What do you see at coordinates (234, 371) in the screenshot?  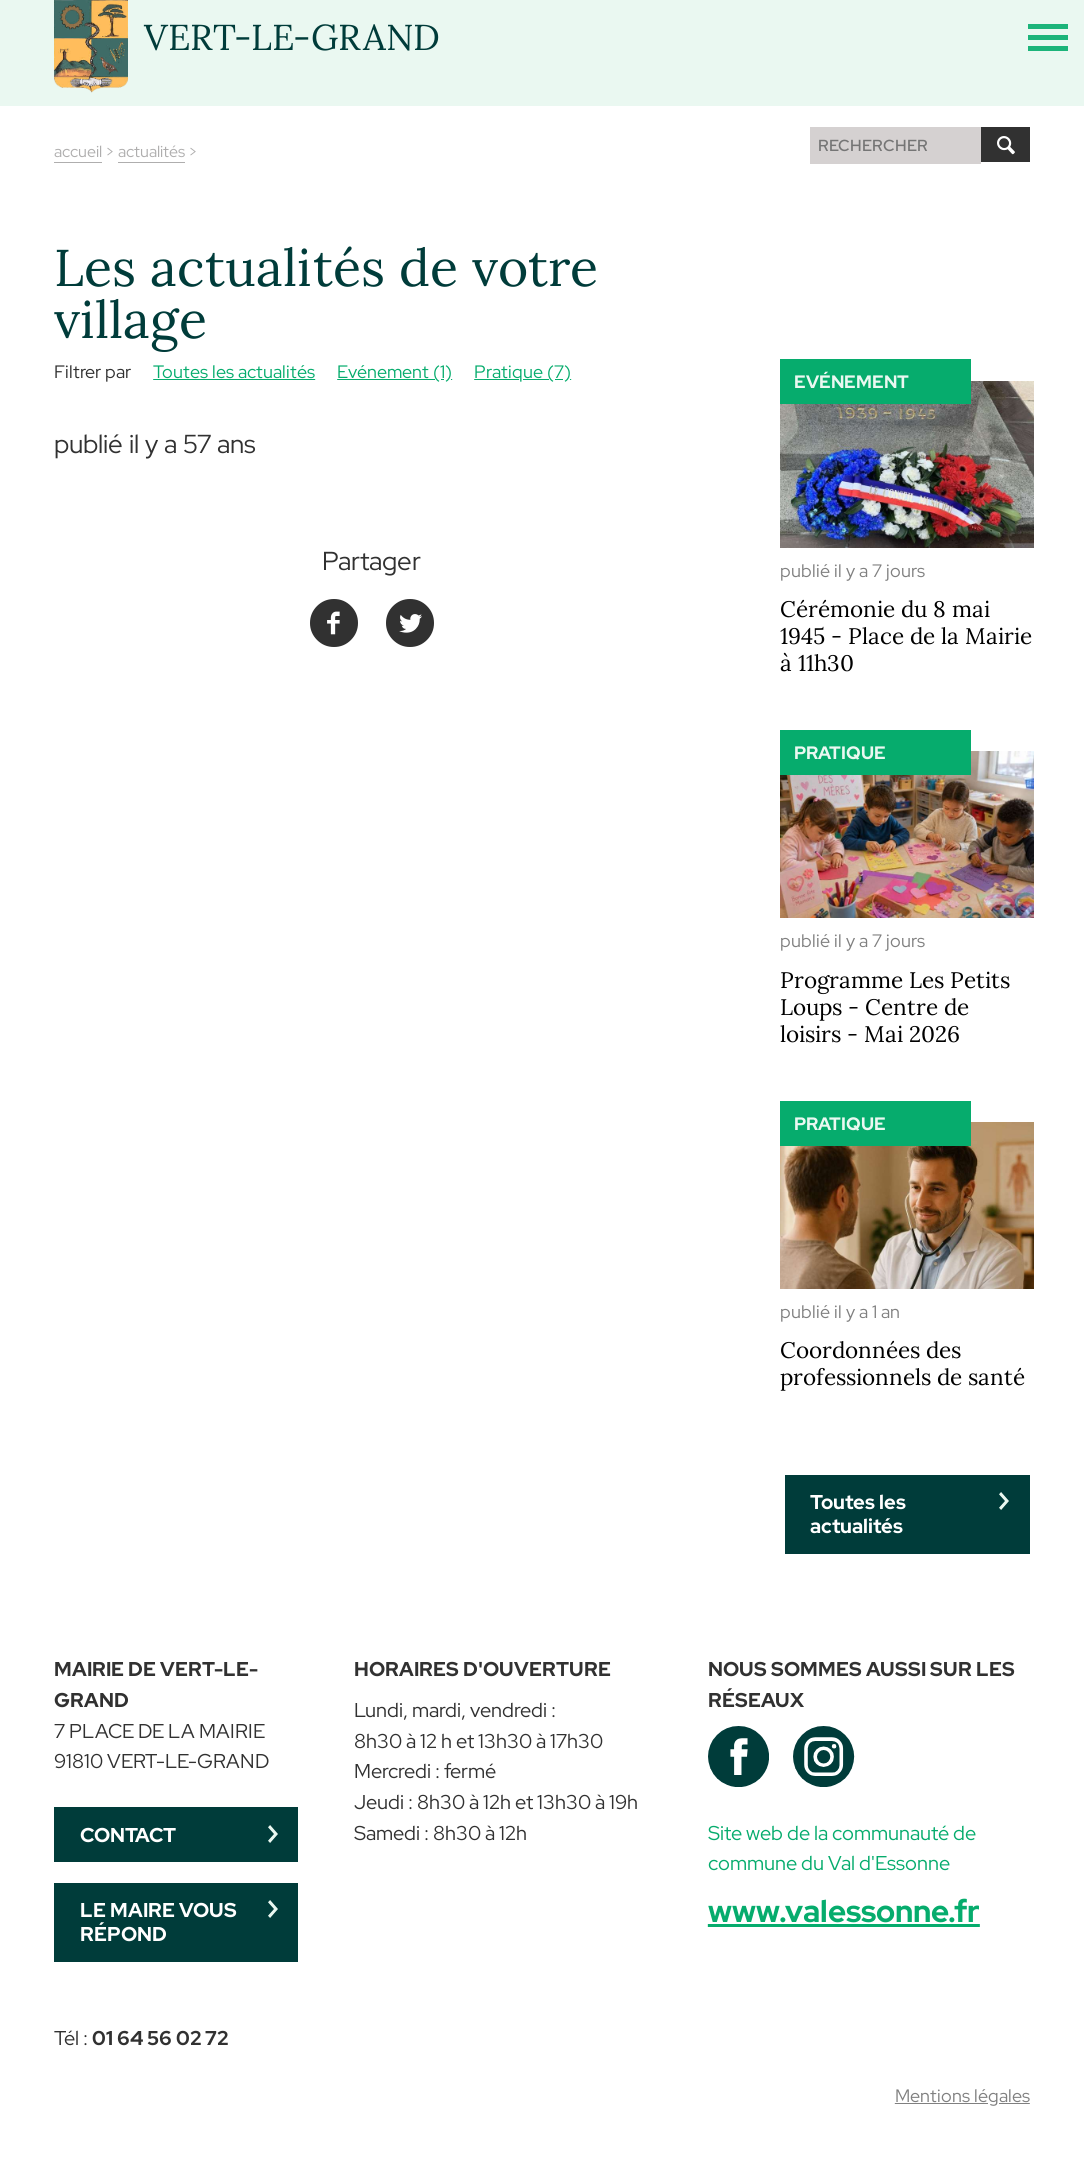 I see `Toutes les actualités` at bounding box center [234, 371].